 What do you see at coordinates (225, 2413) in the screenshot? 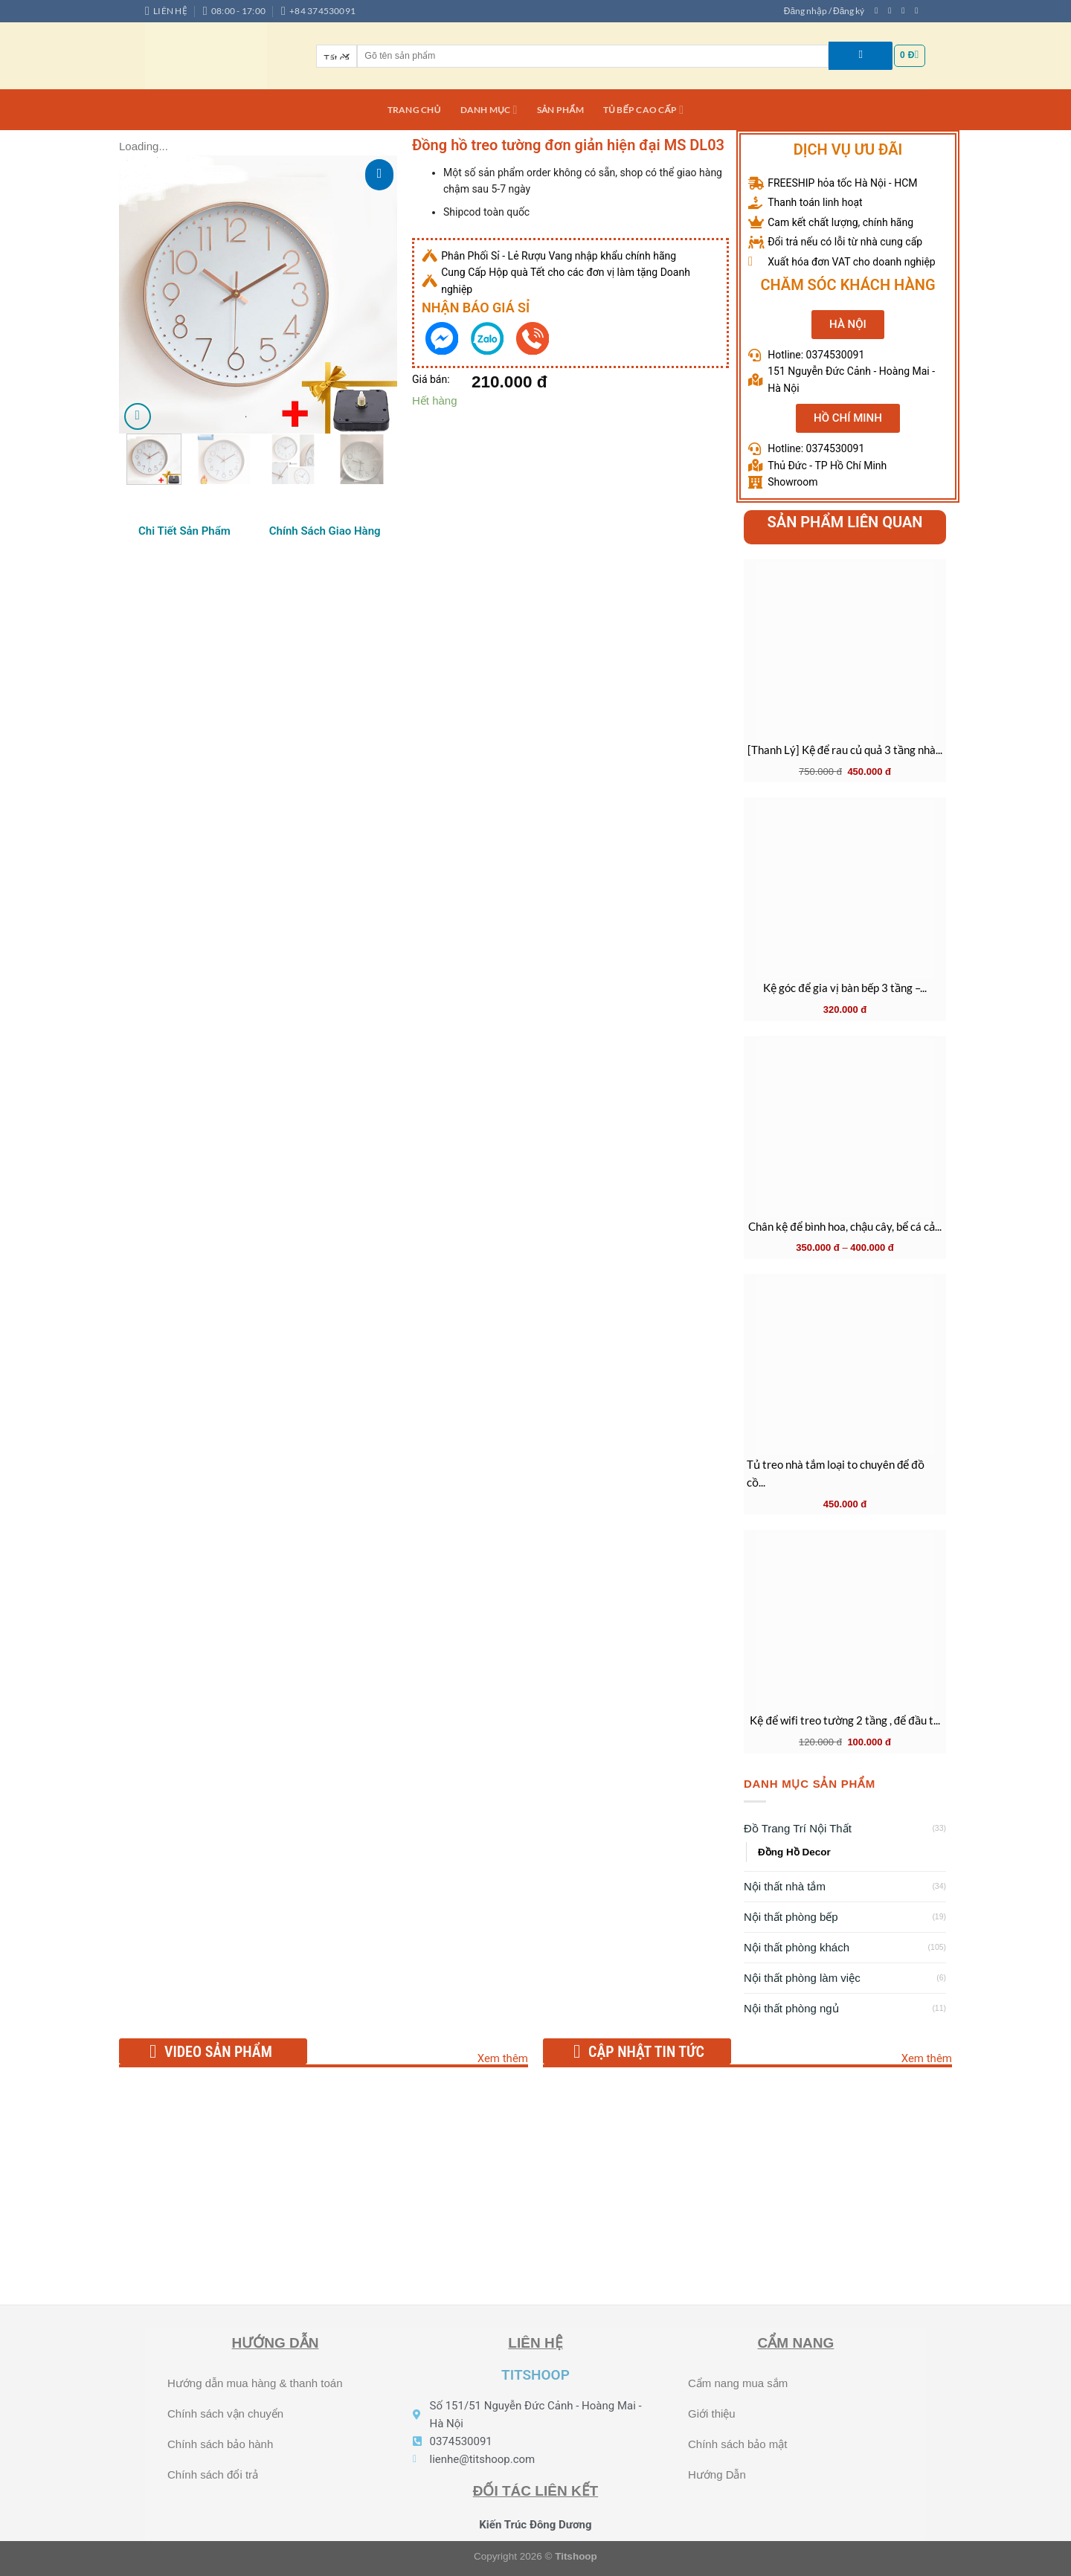
I see `Chính sách vận chuyển` at bounding box center [225, 2413].